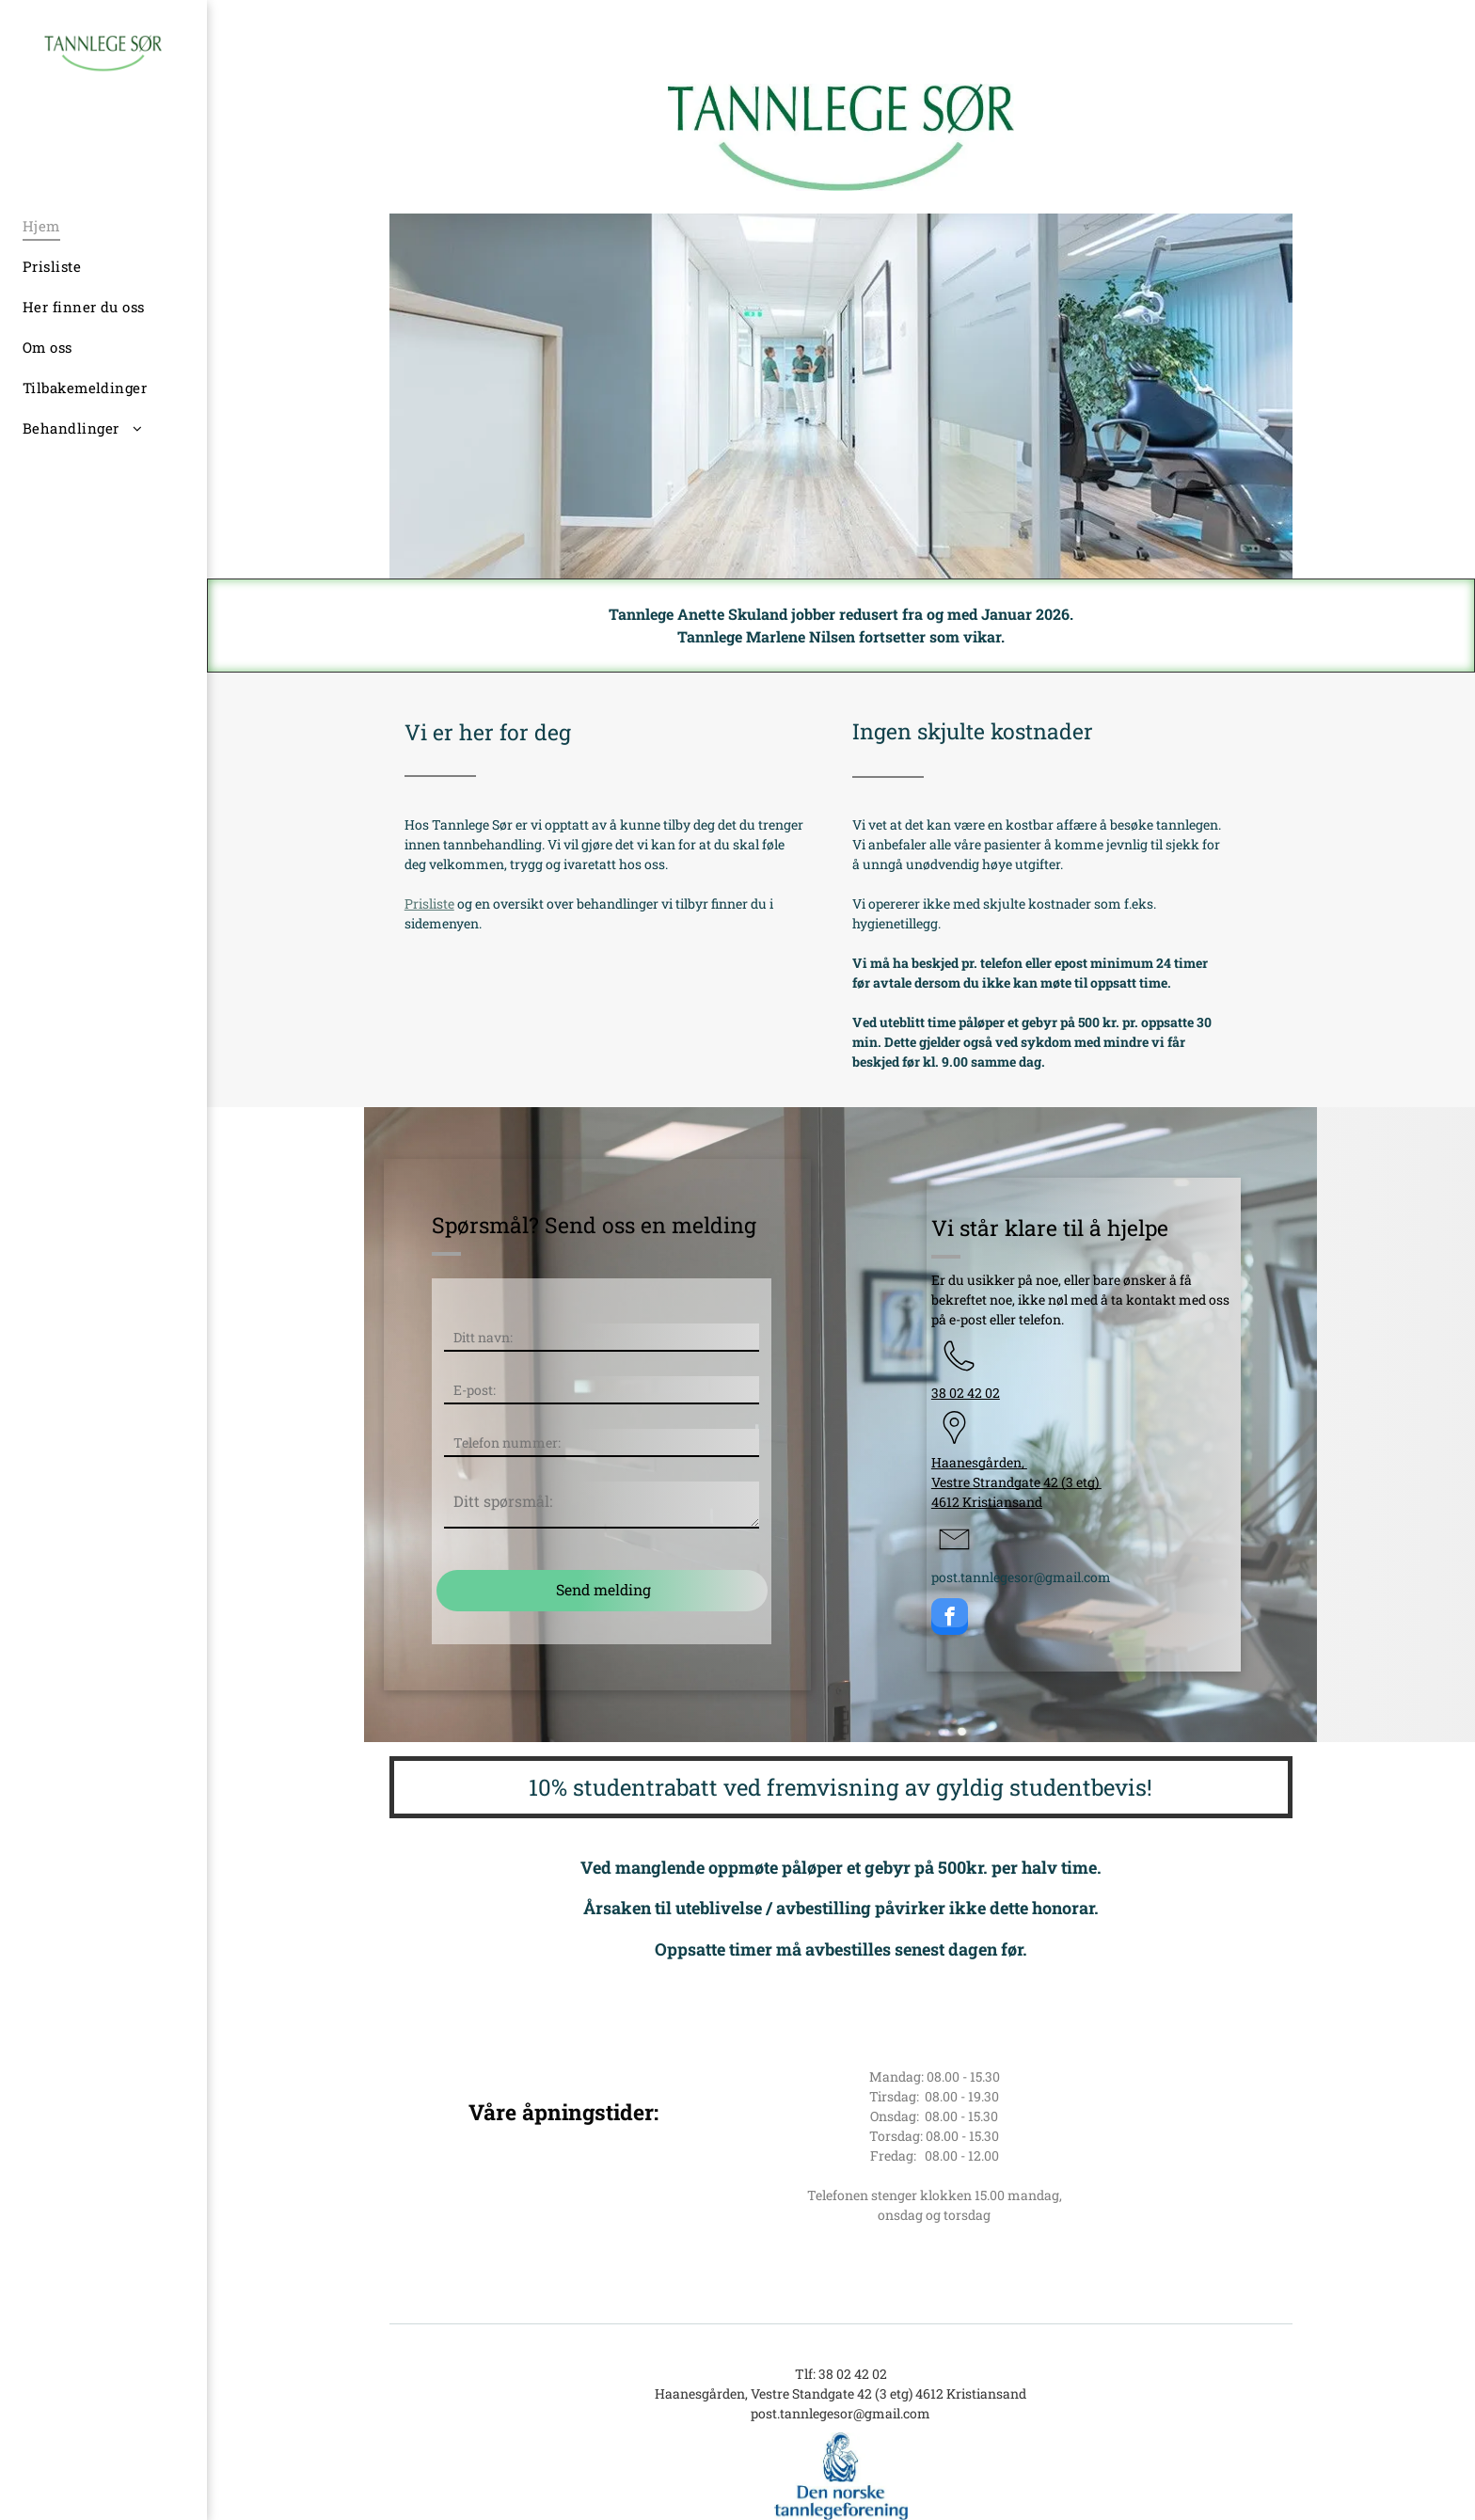 The image size is (1475, 2520). What do you see at coordinates (949, 1619) in the screenshot?
I see `[facebook]` at bounding box center [949, 1619].